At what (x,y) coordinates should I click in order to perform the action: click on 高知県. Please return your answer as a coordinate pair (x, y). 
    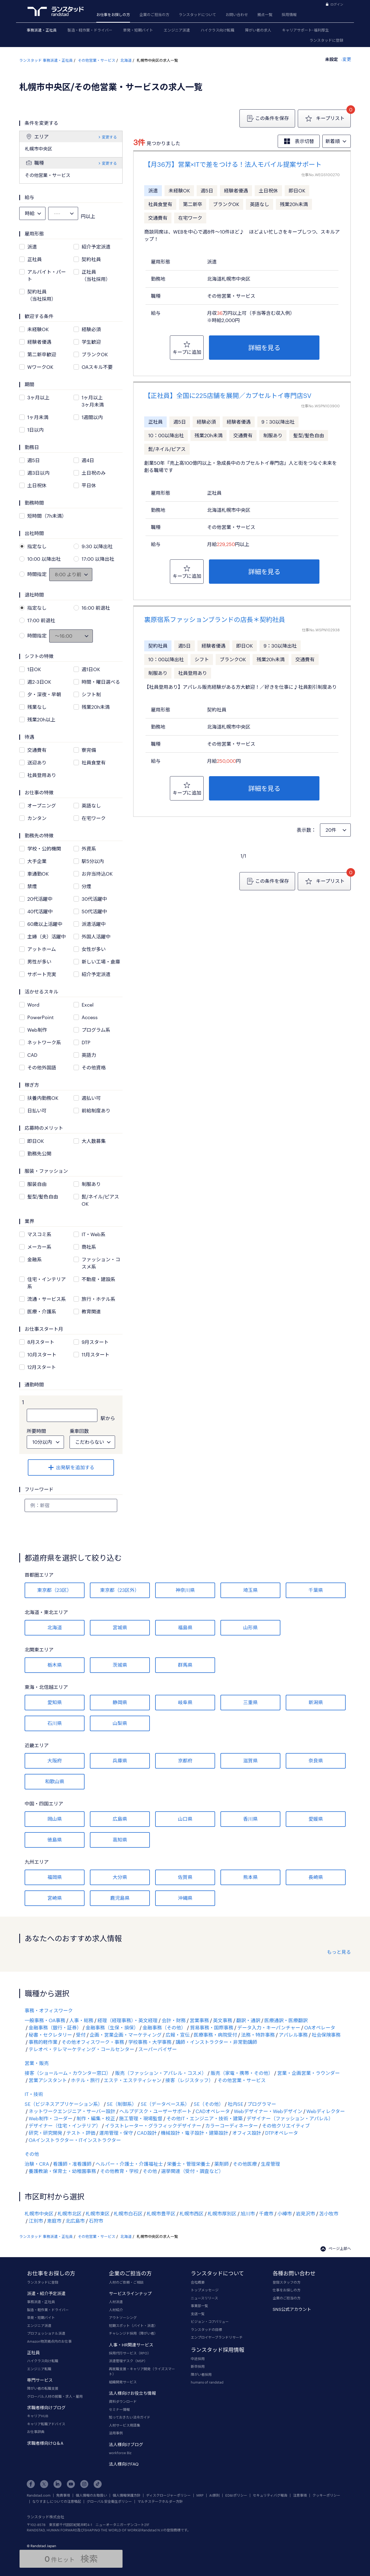
    Looking at the image, I should click on (120, 1840).